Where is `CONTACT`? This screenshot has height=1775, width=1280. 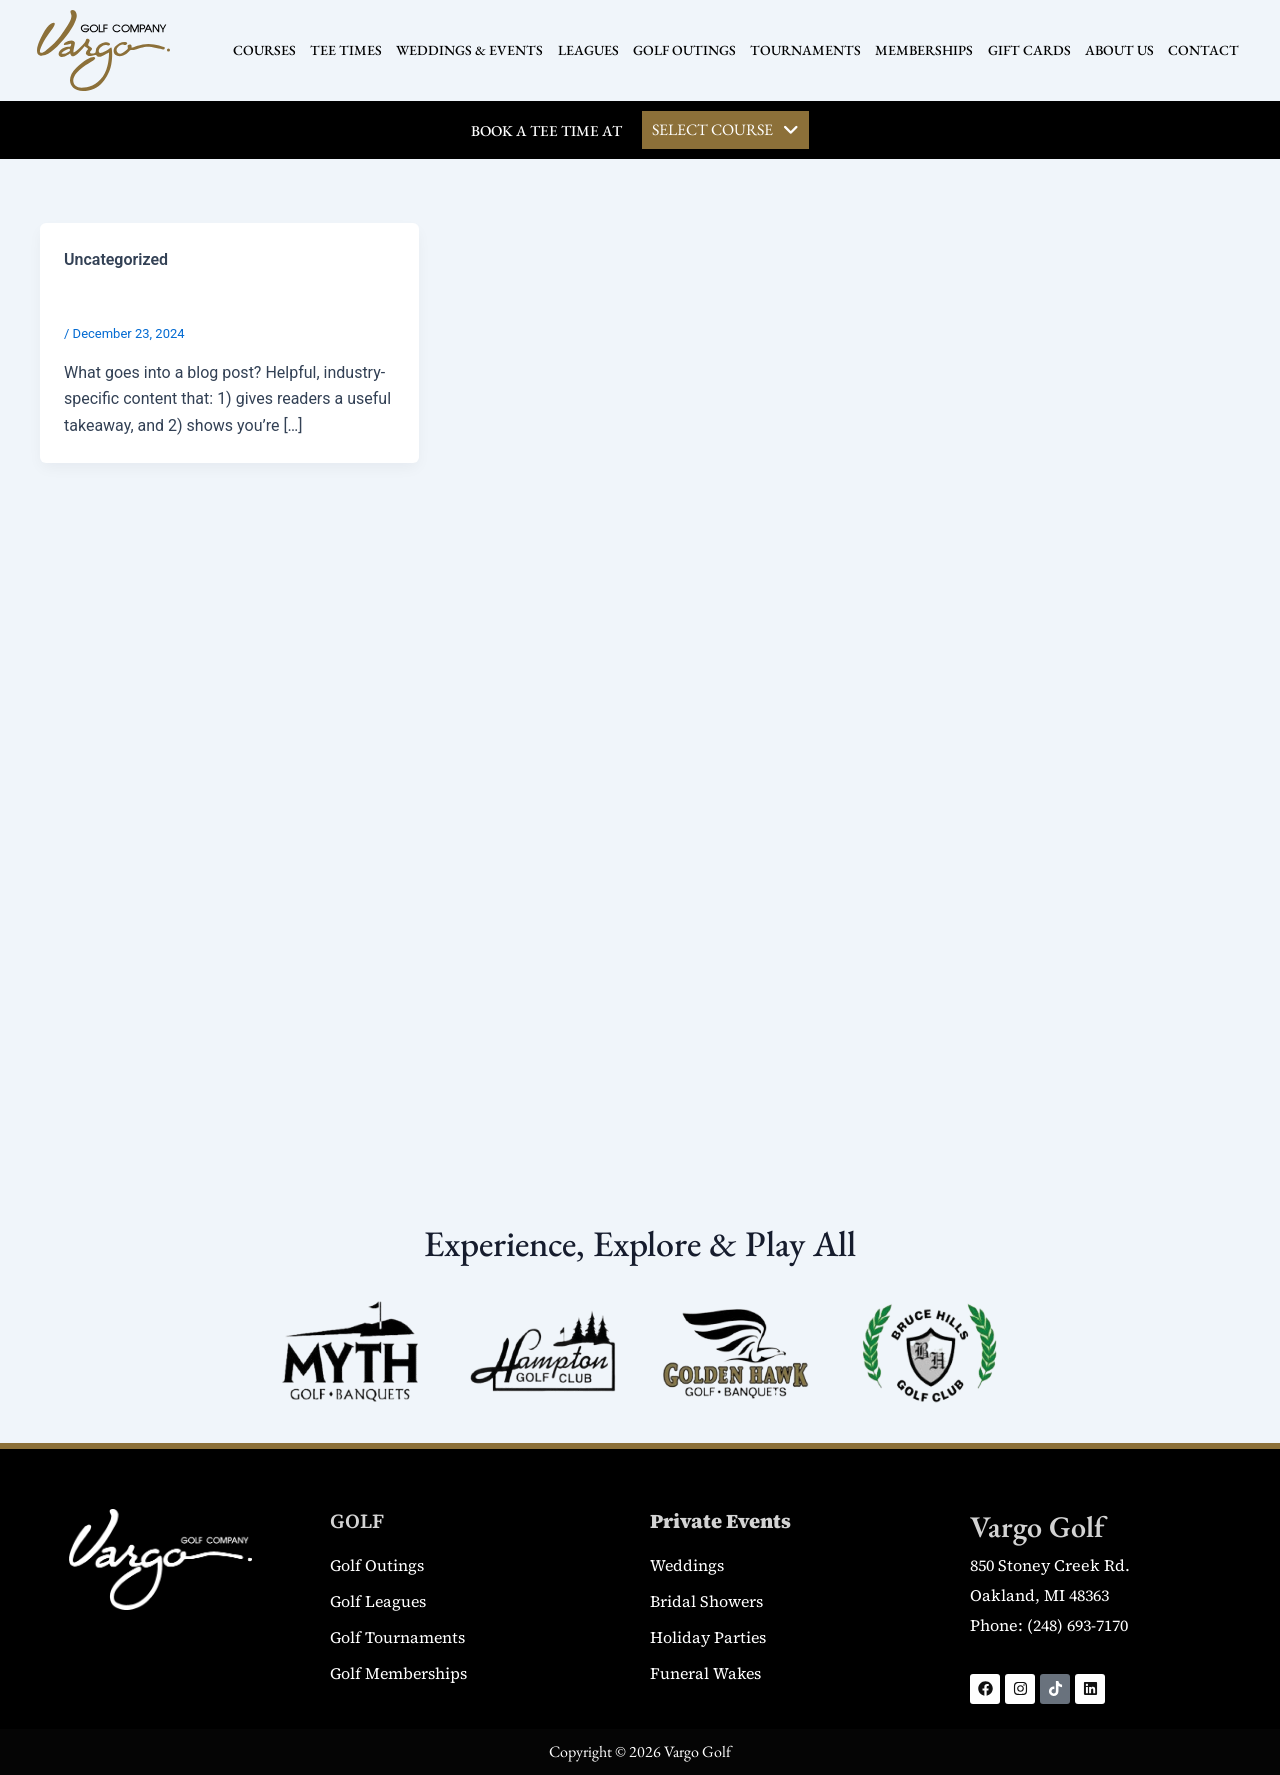 CONTACT is located at coordinates (1202, 50).